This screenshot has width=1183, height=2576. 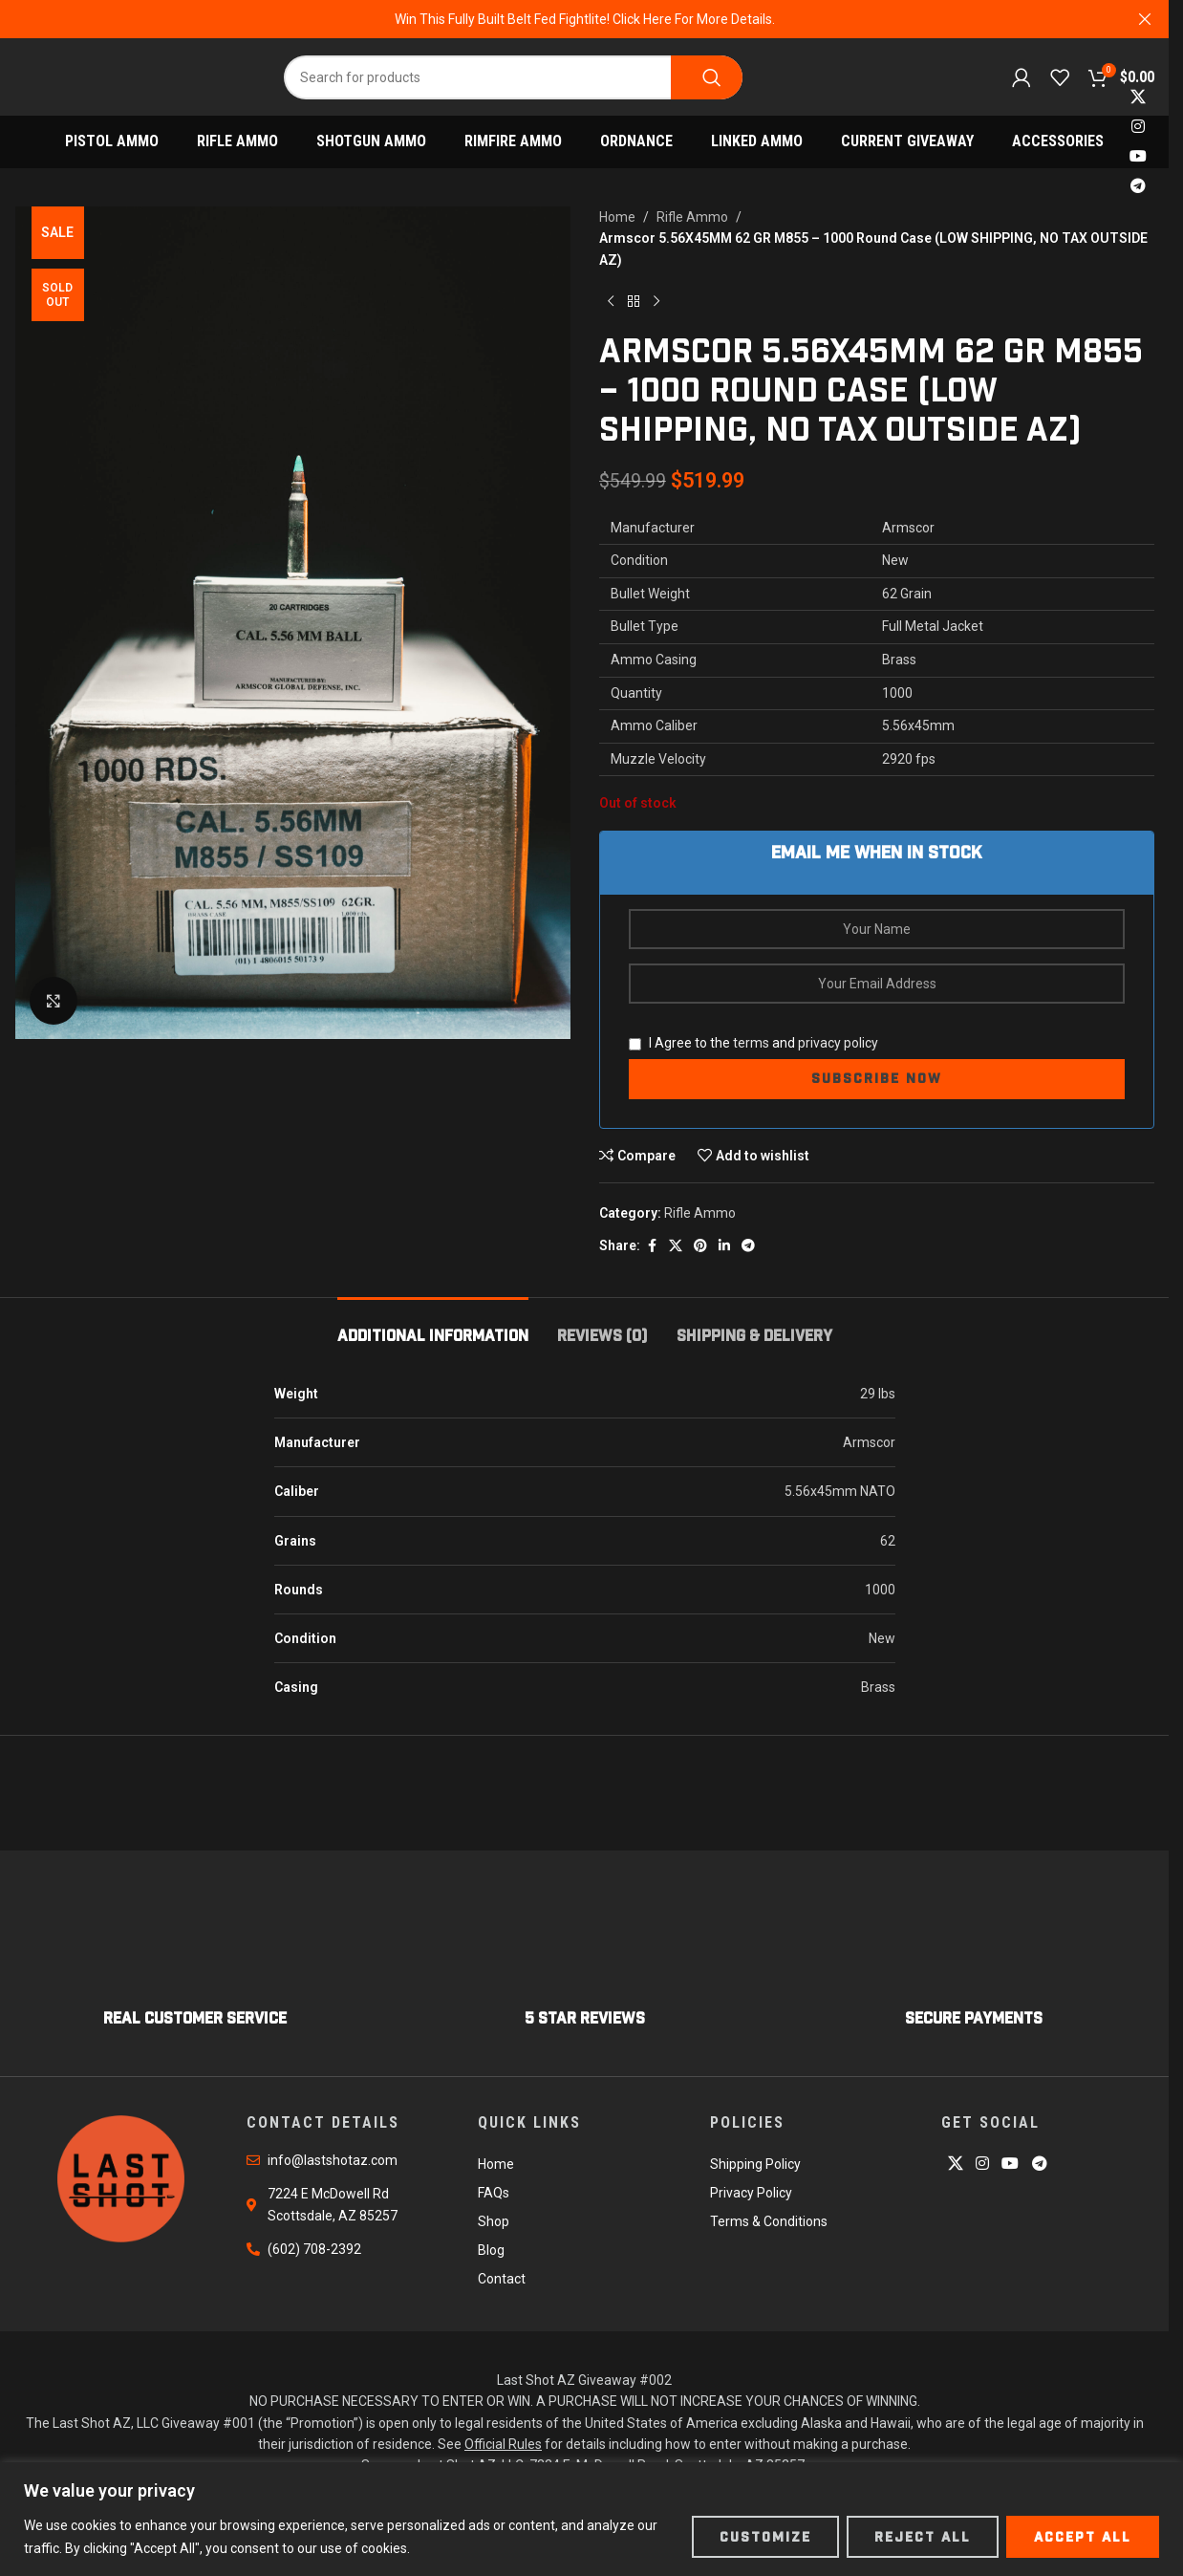 I want to click on Accept All, so click(x=1082, y=2537).